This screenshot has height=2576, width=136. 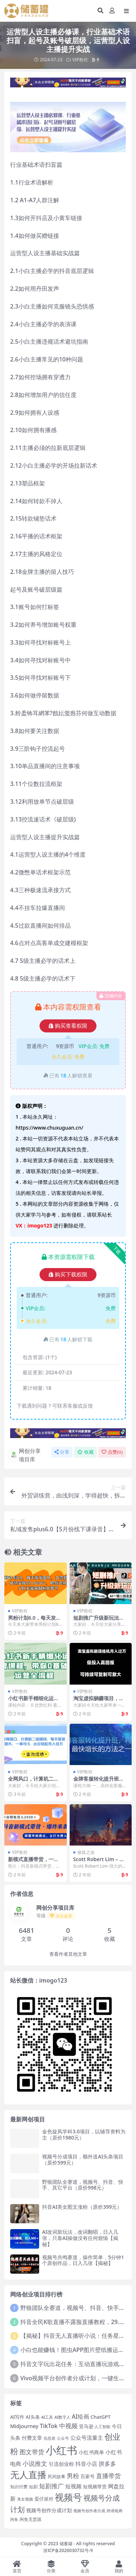 I want to click on 视频号 [视频号 (102 项)], so click(x=68, y=2497).